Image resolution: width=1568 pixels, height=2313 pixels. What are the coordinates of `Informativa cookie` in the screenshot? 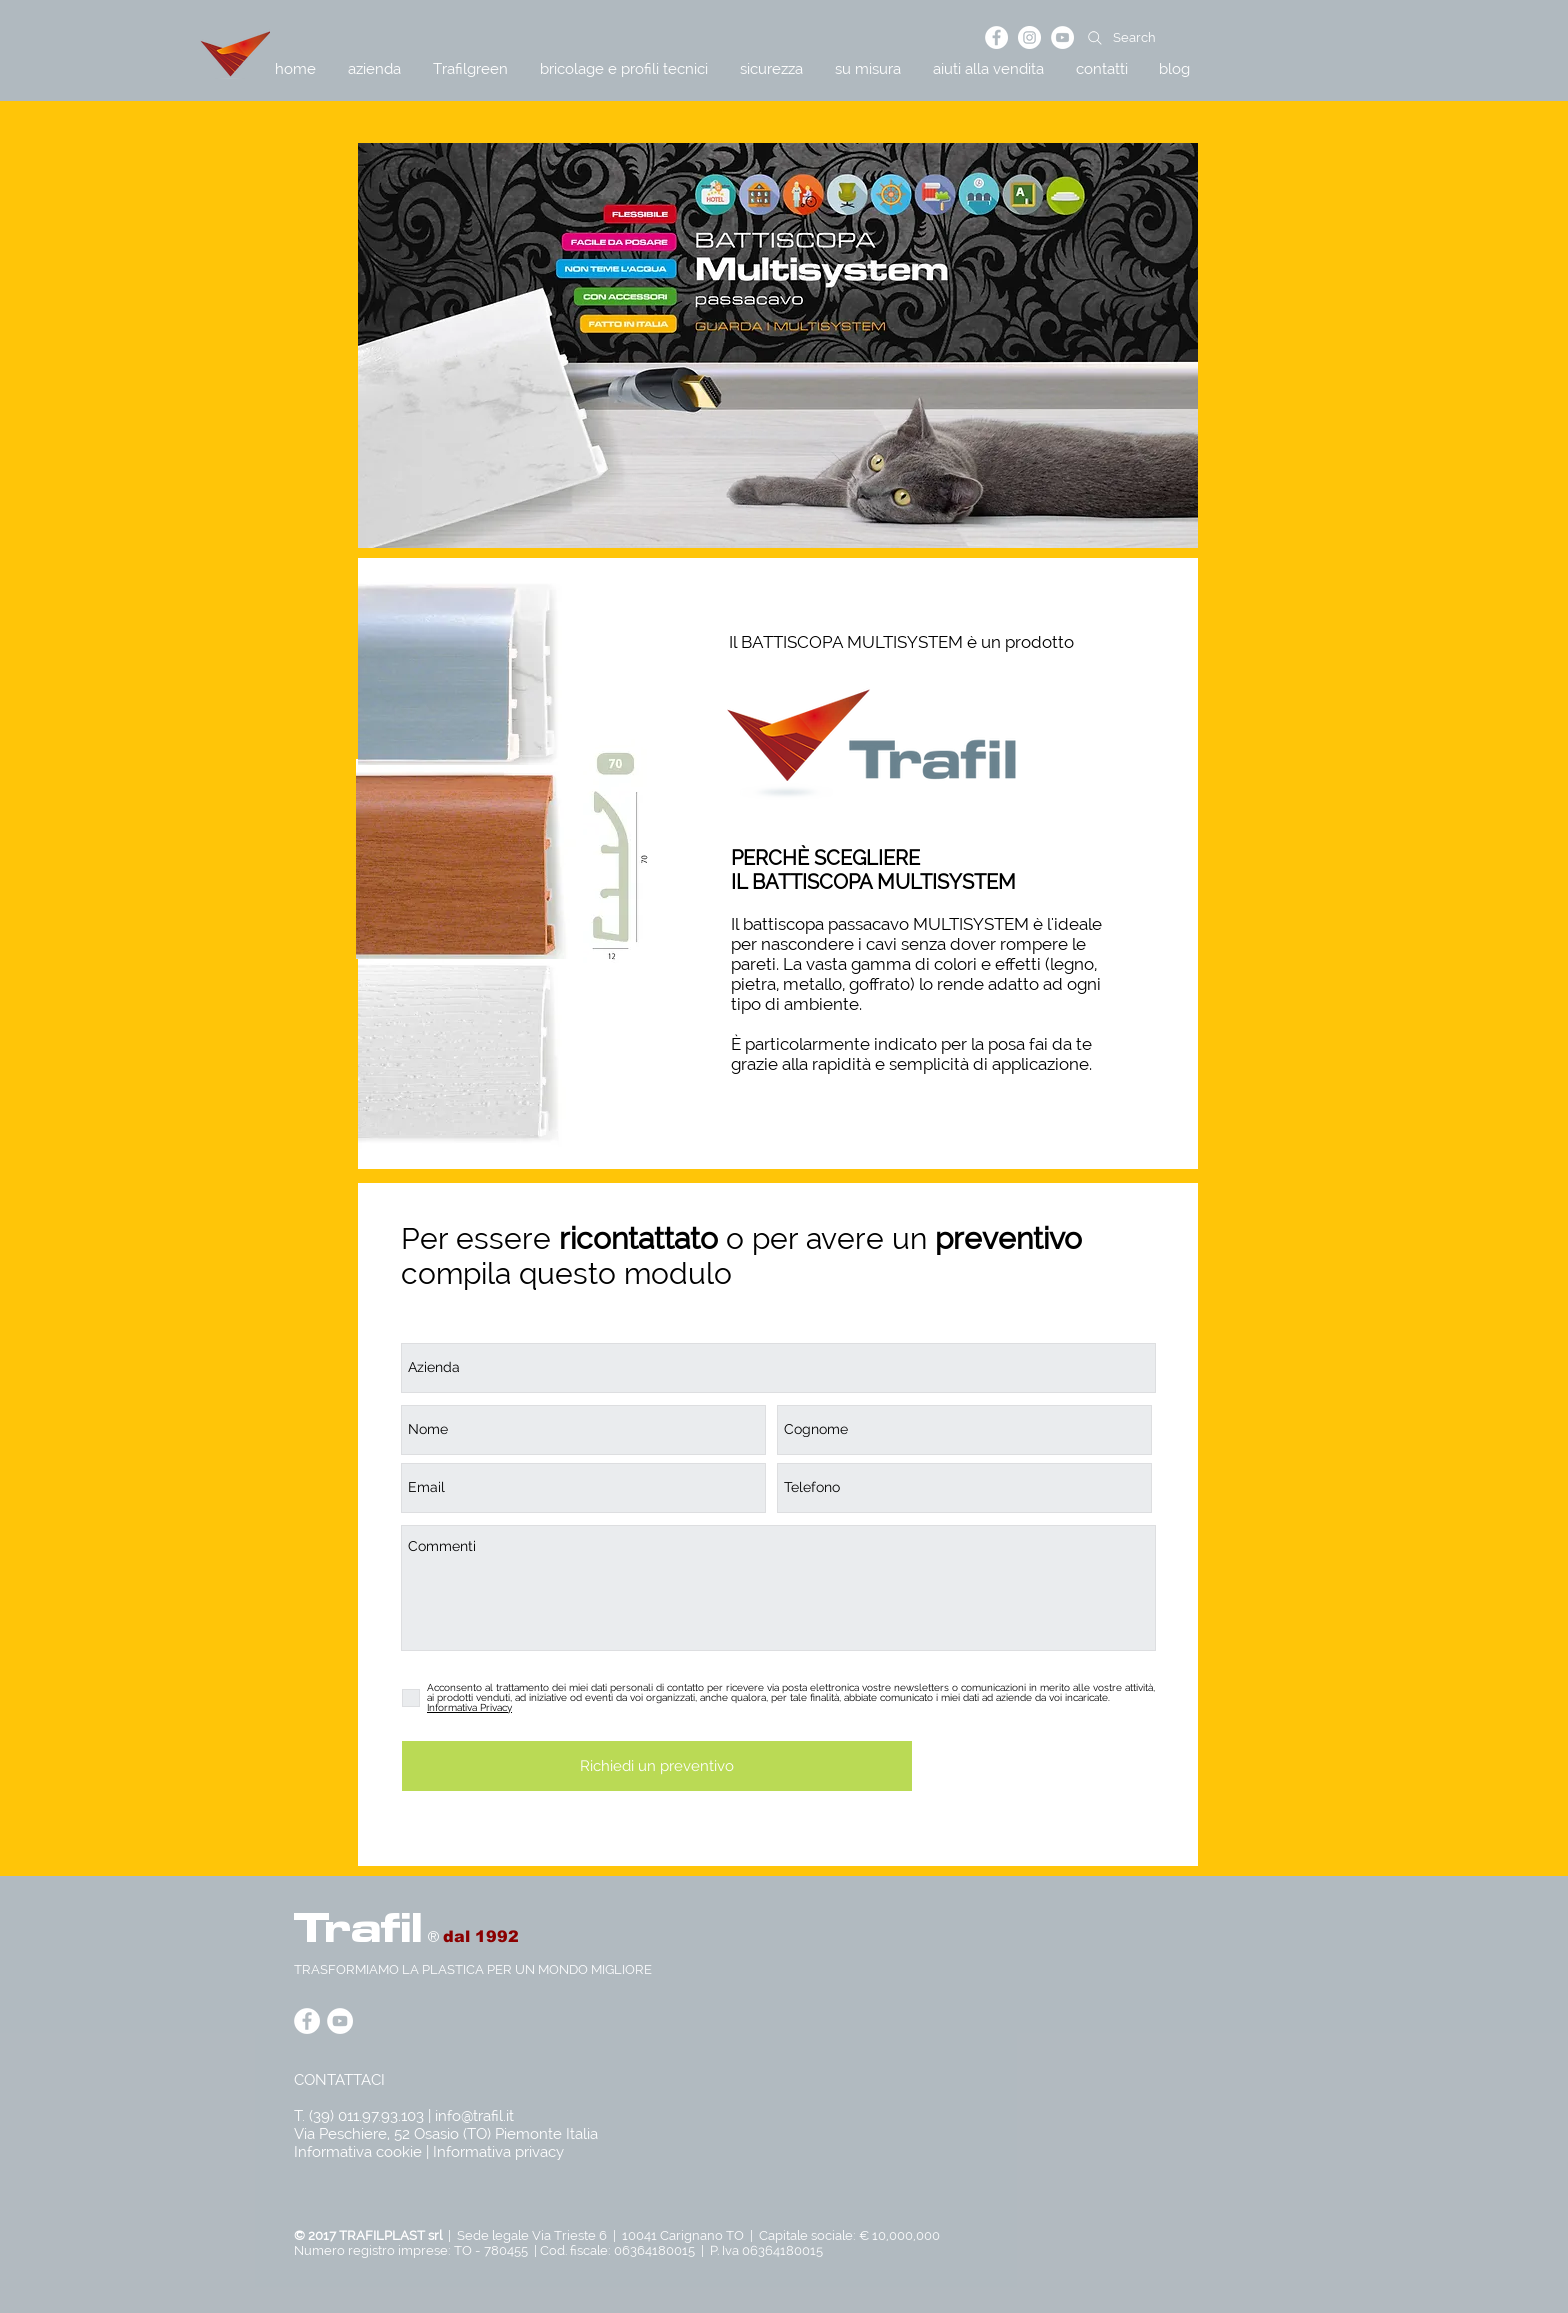 It's located at (358, 2152).